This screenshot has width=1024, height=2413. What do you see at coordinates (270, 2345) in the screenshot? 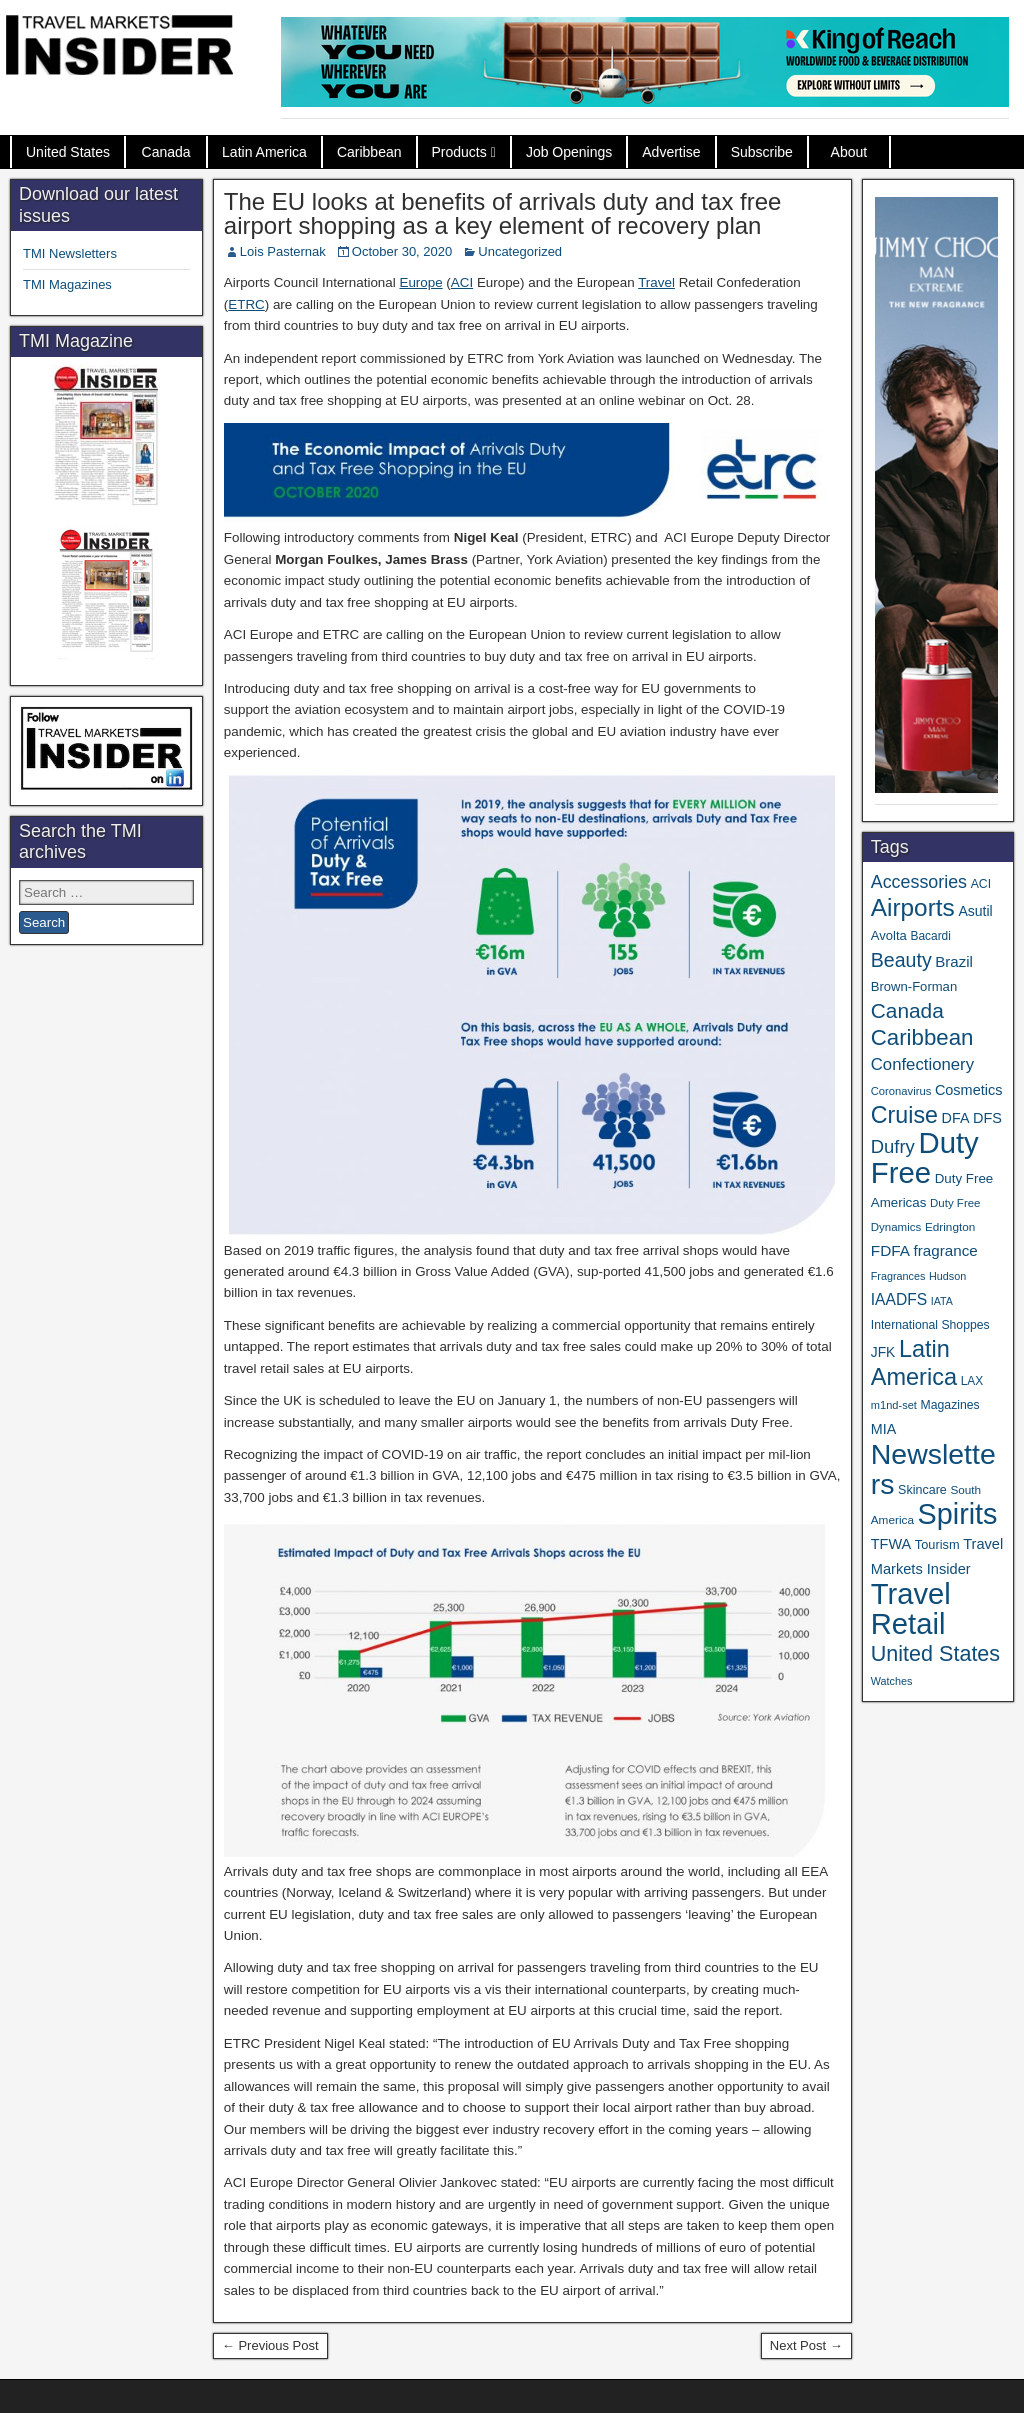
I see `← Previous Post` at bounding box center [270, 2345].